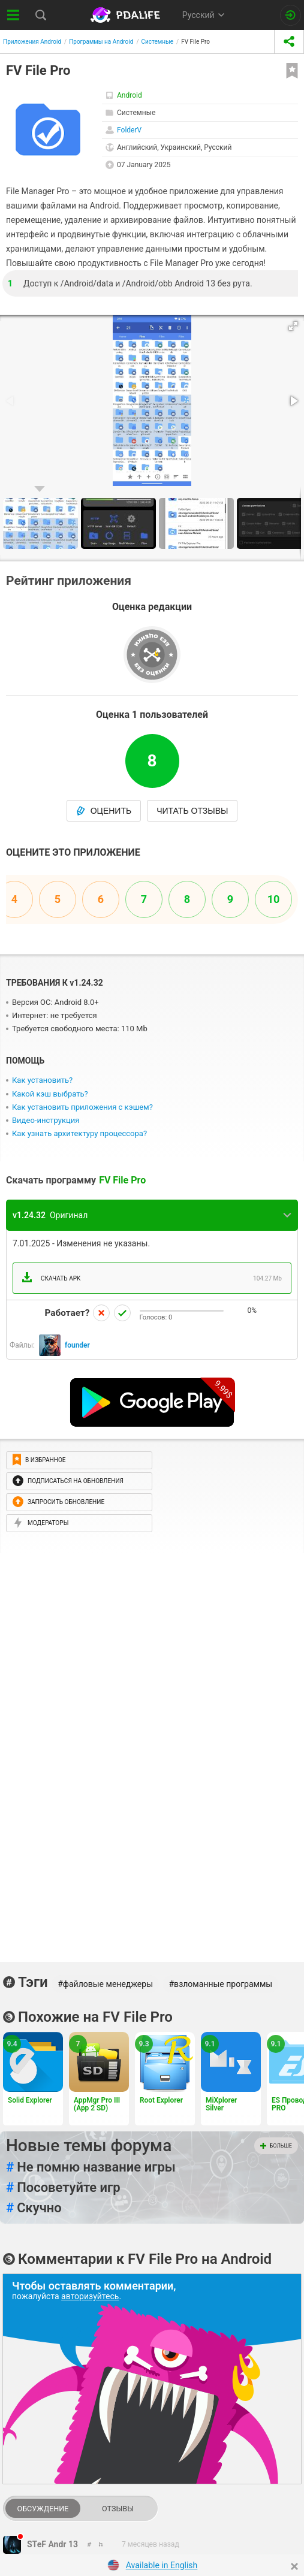  I want to click on [link to comment thread], so click(89, 2544).